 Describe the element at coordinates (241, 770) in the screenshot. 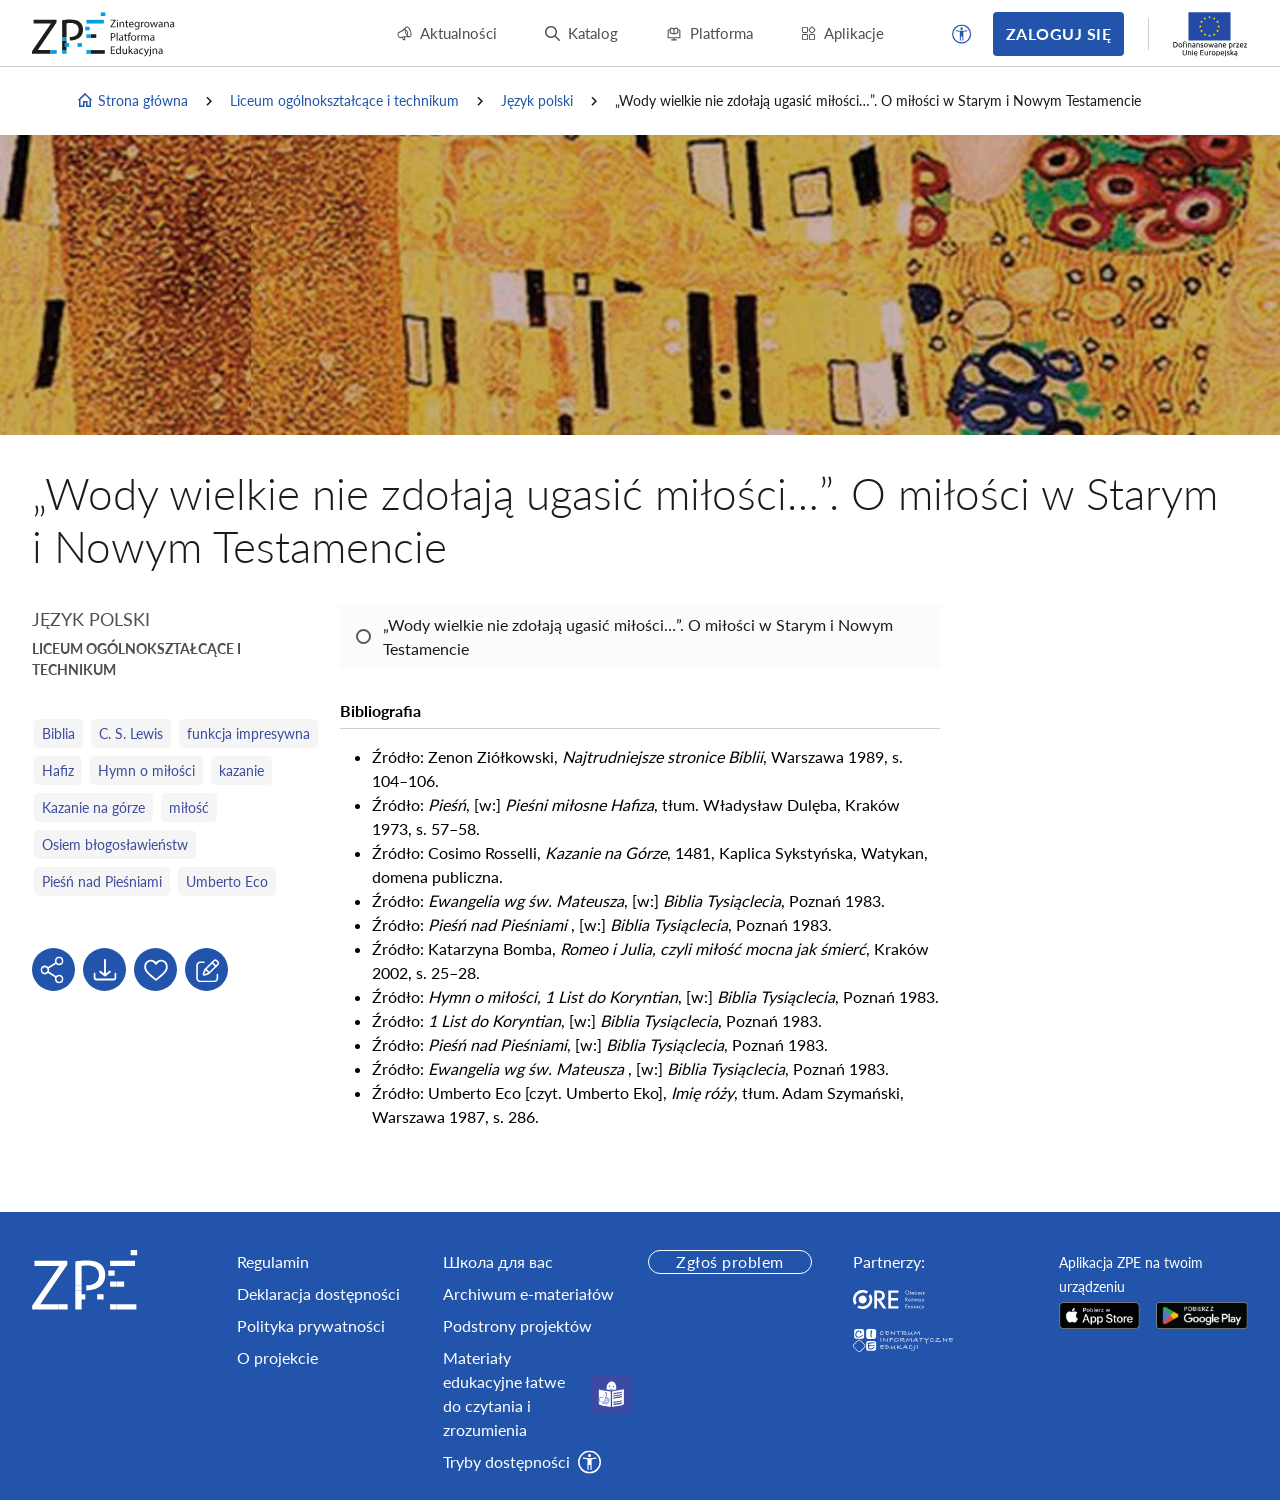

I see `kazanie` at that location.